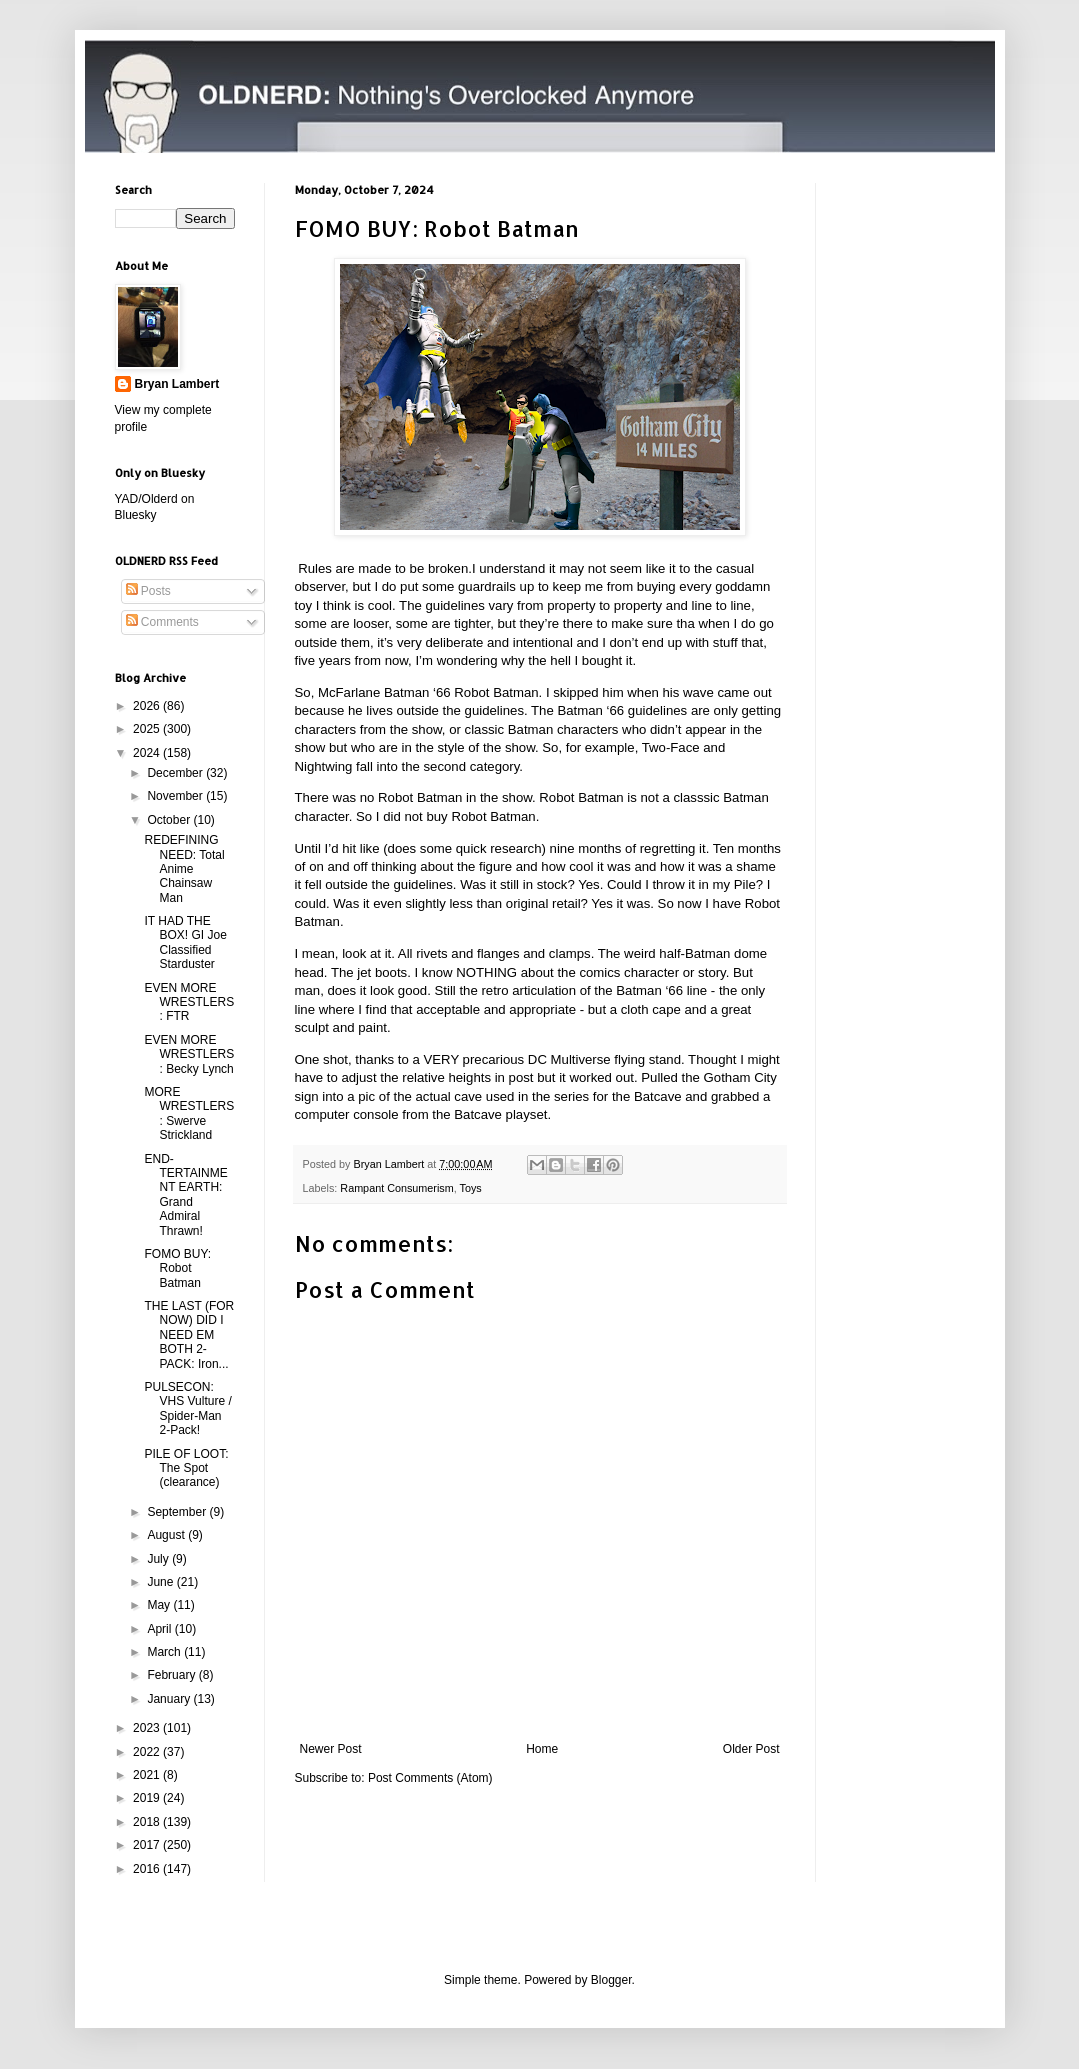  What do you see at coordinates (148, 1752) in the screenshot?
I see `2022` at bounding box center [148, 1752].